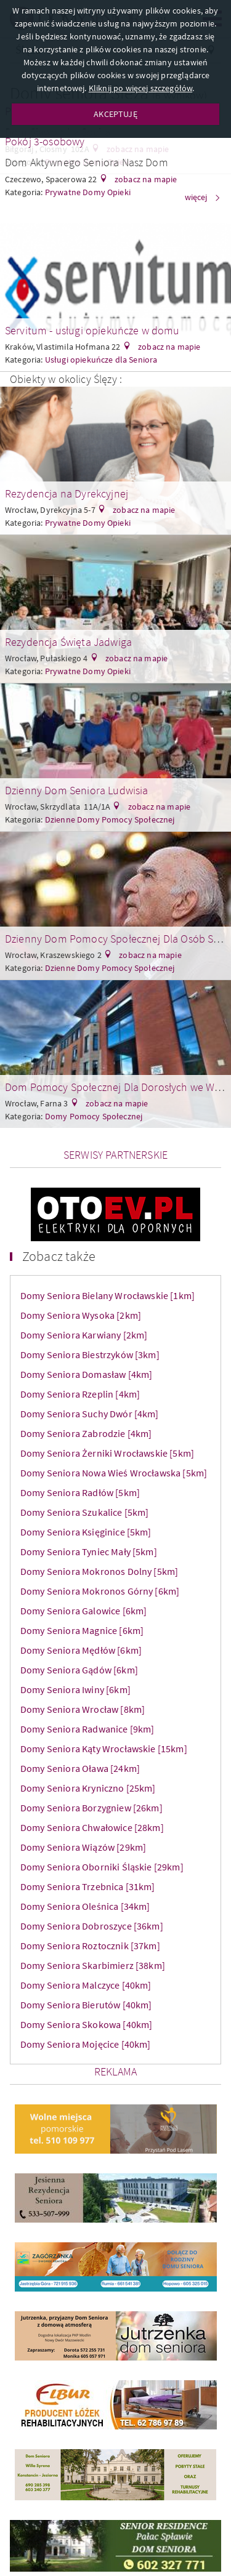 Image resolution: width=231 pixels, height=2576 pixels. What do you see at coordinates (84, 1512) in the screenshot?
I see `Domy Seniora Szukalice [5km]` at bounding box center [84, 1512].